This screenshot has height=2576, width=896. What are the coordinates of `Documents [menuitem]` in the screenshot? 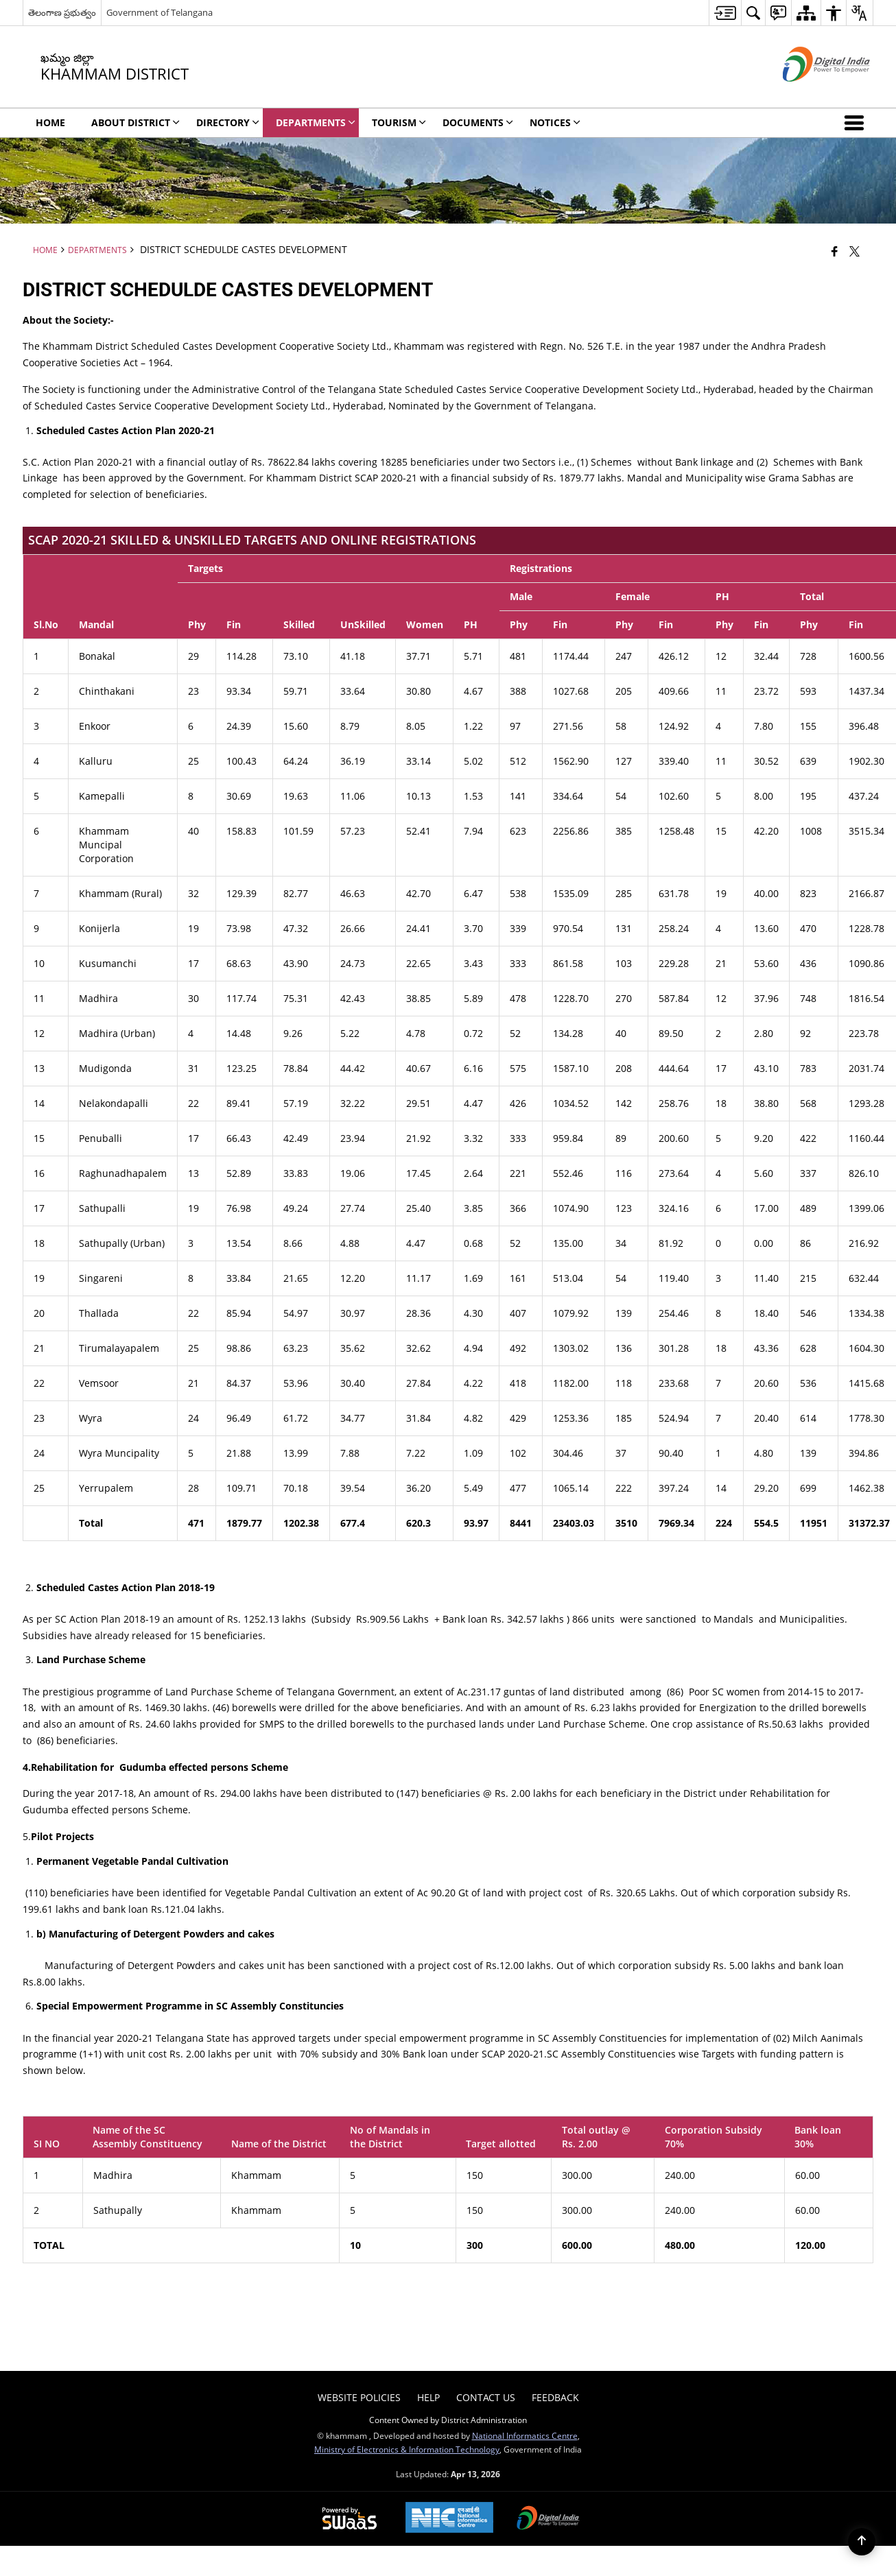 It's located at (478, 122).